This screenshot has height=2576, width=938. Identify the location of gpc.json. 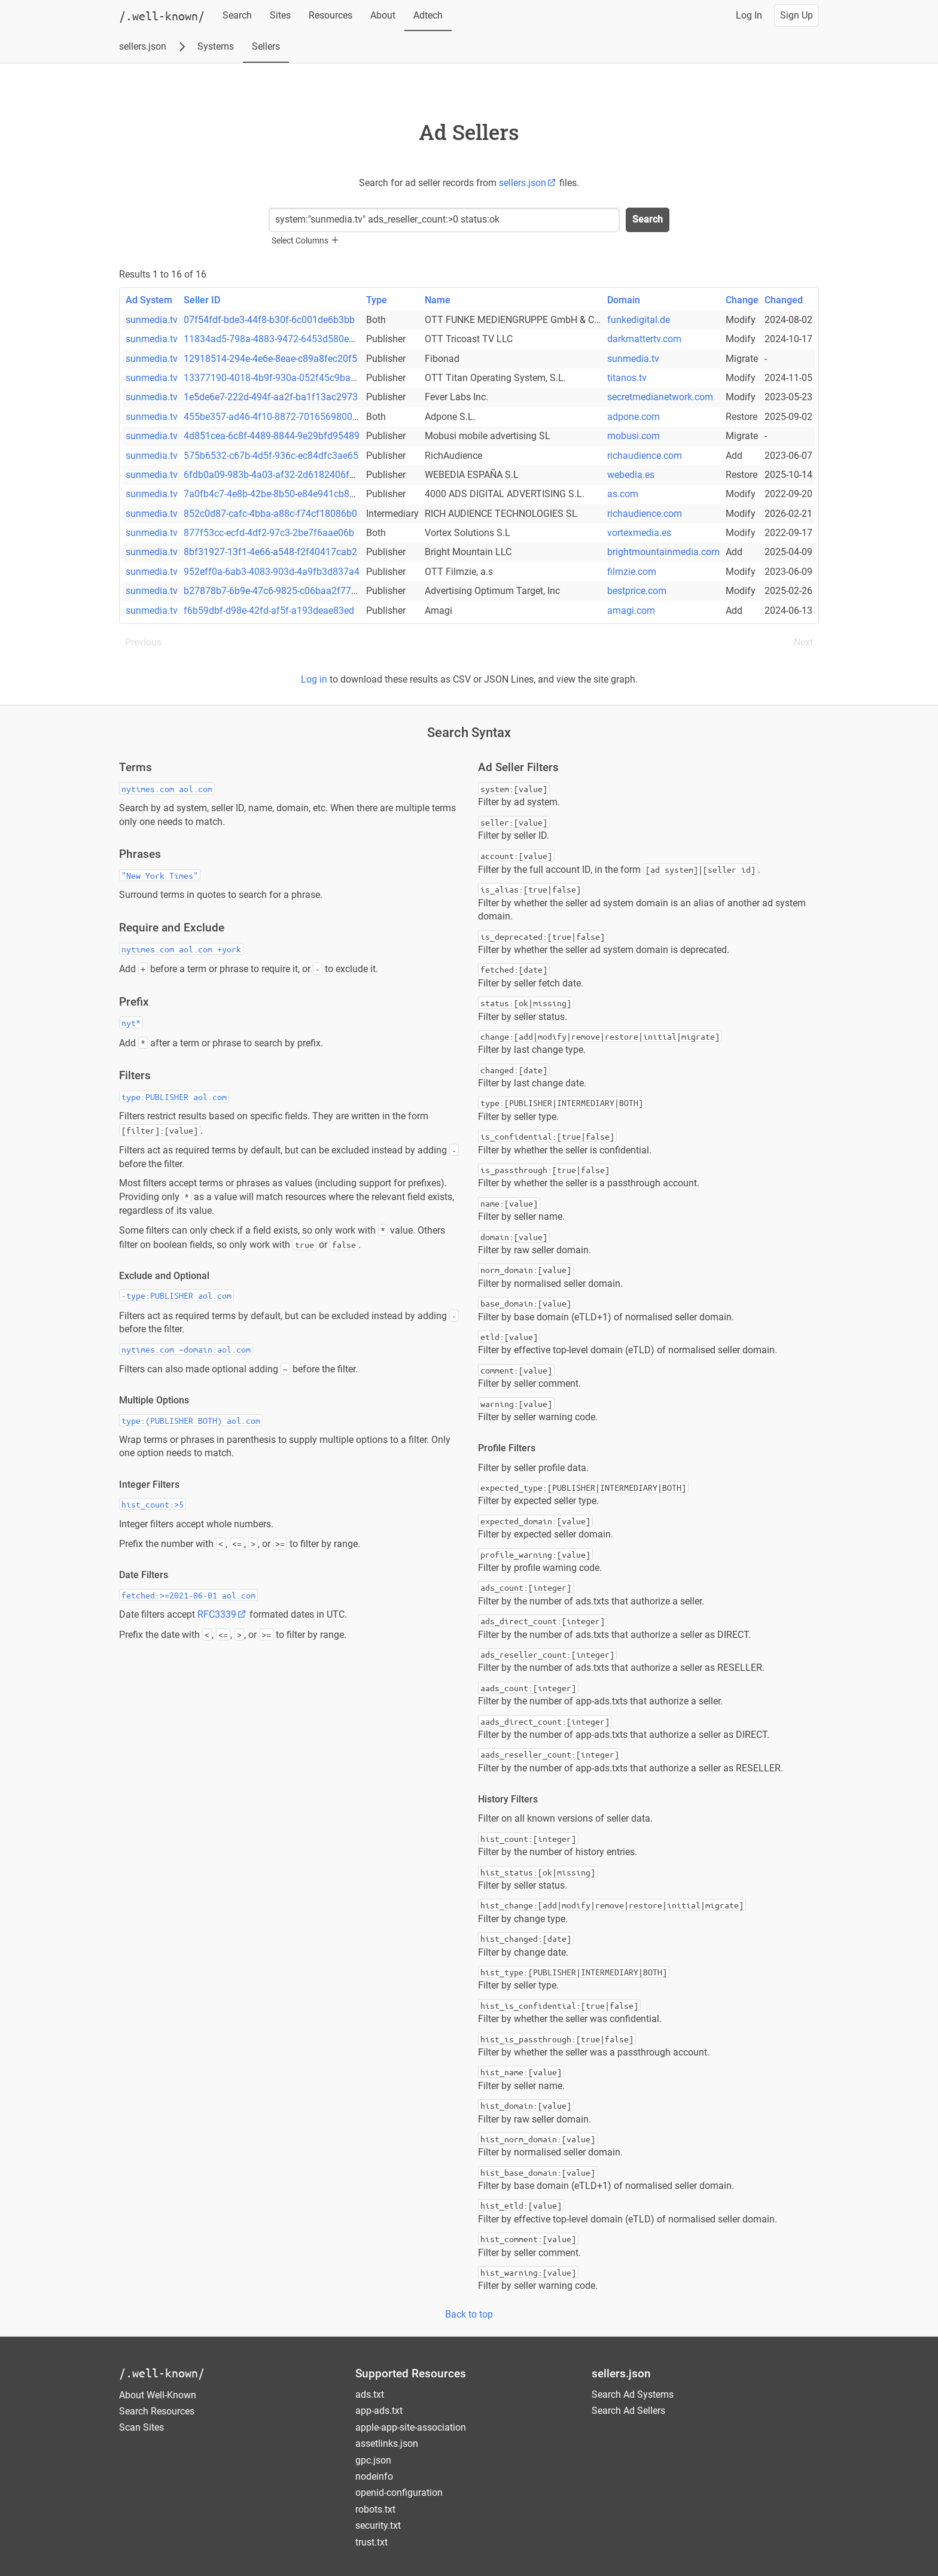
(373, 2460).